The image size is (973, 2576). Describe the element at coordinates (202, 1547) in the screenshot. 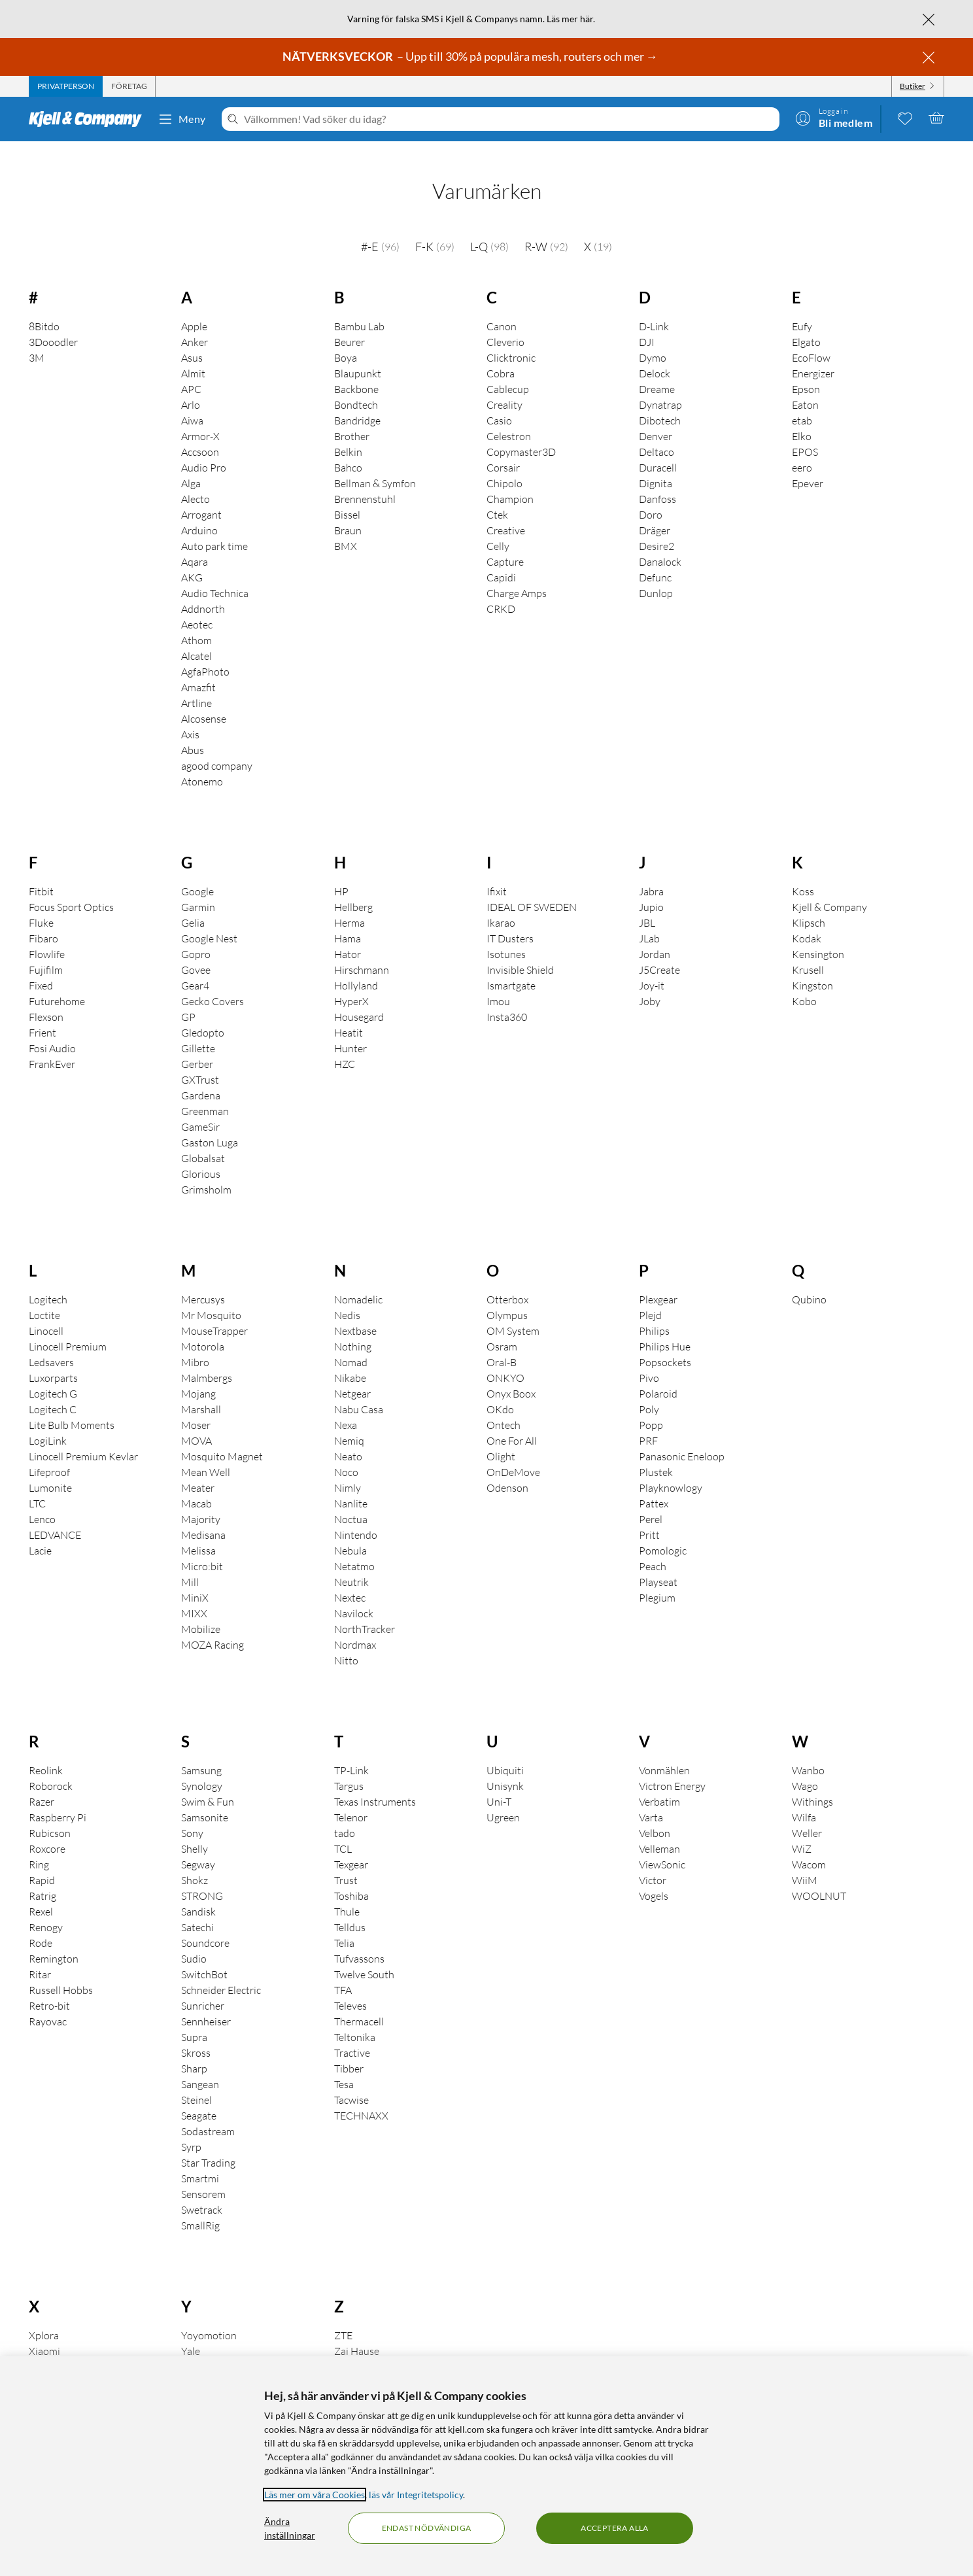

I see `Micro:bit` at that location.